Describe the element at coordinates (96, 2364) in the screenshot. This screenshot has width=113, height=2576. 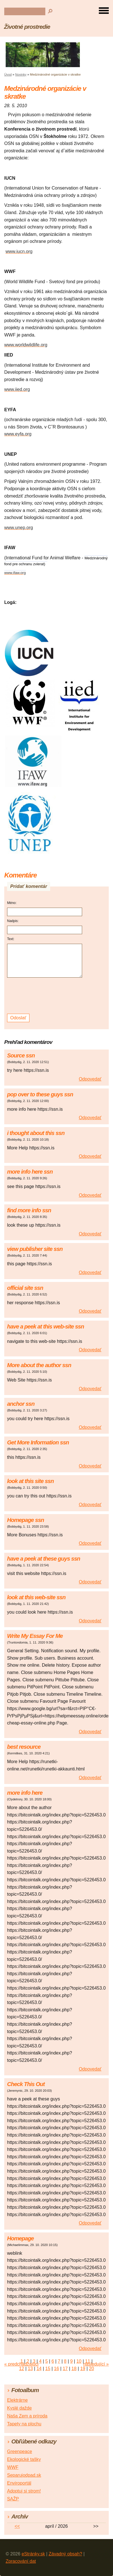
I see `následující »` at that location.